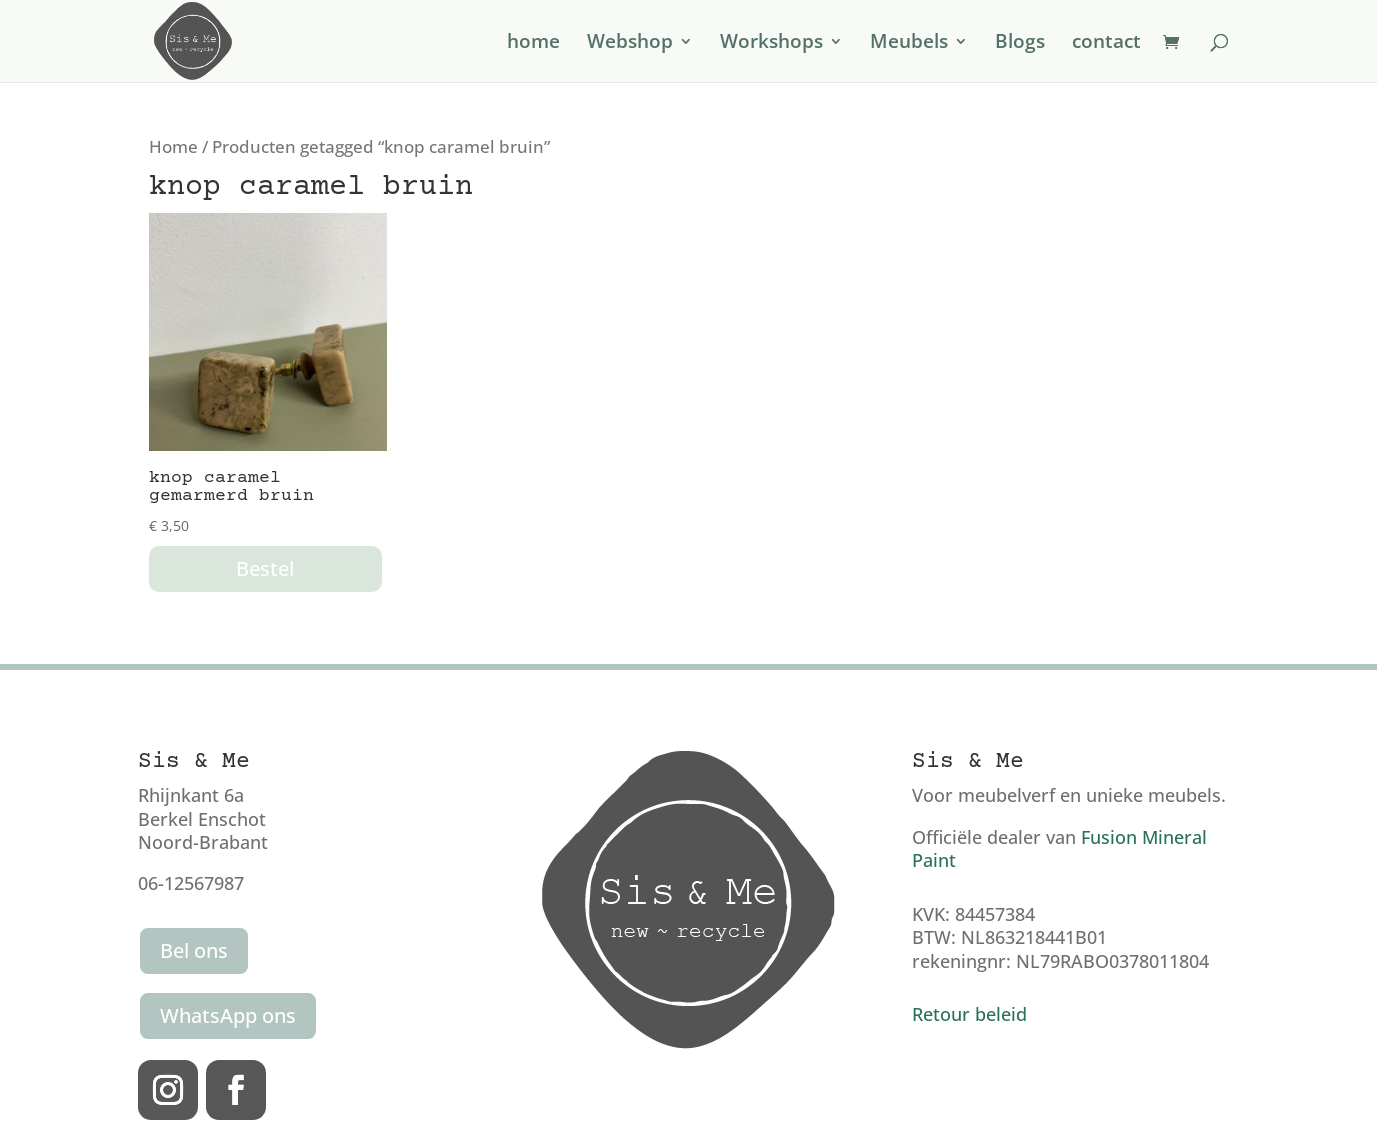 The image size is (1377, 1148). I want to click on WhatsApp ons, so click(228, 1015).